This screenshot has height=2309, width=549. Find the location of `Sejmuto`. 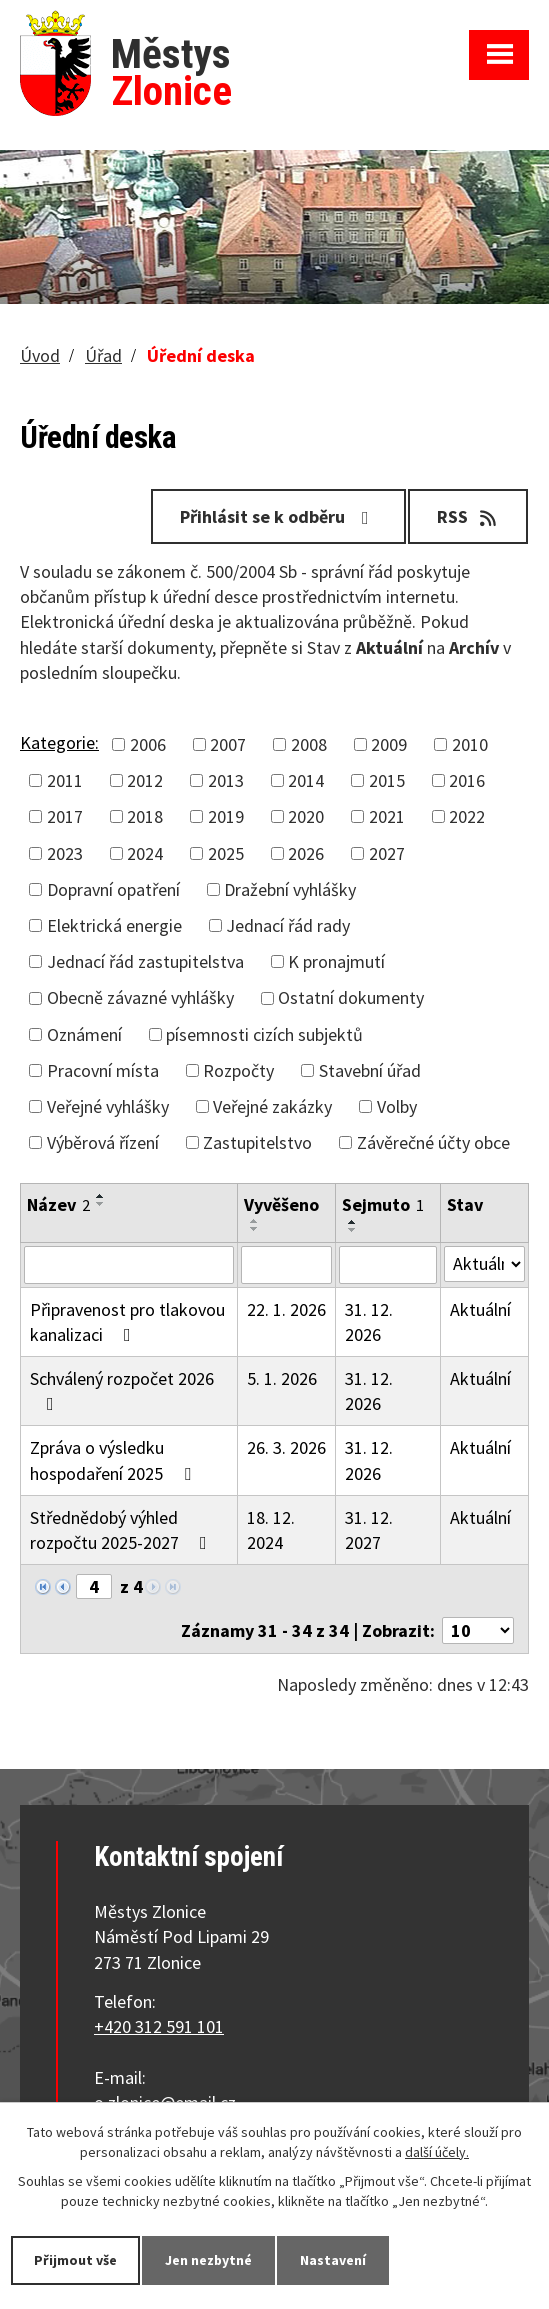

Sejmuto is located at coordinates (383, 1204).